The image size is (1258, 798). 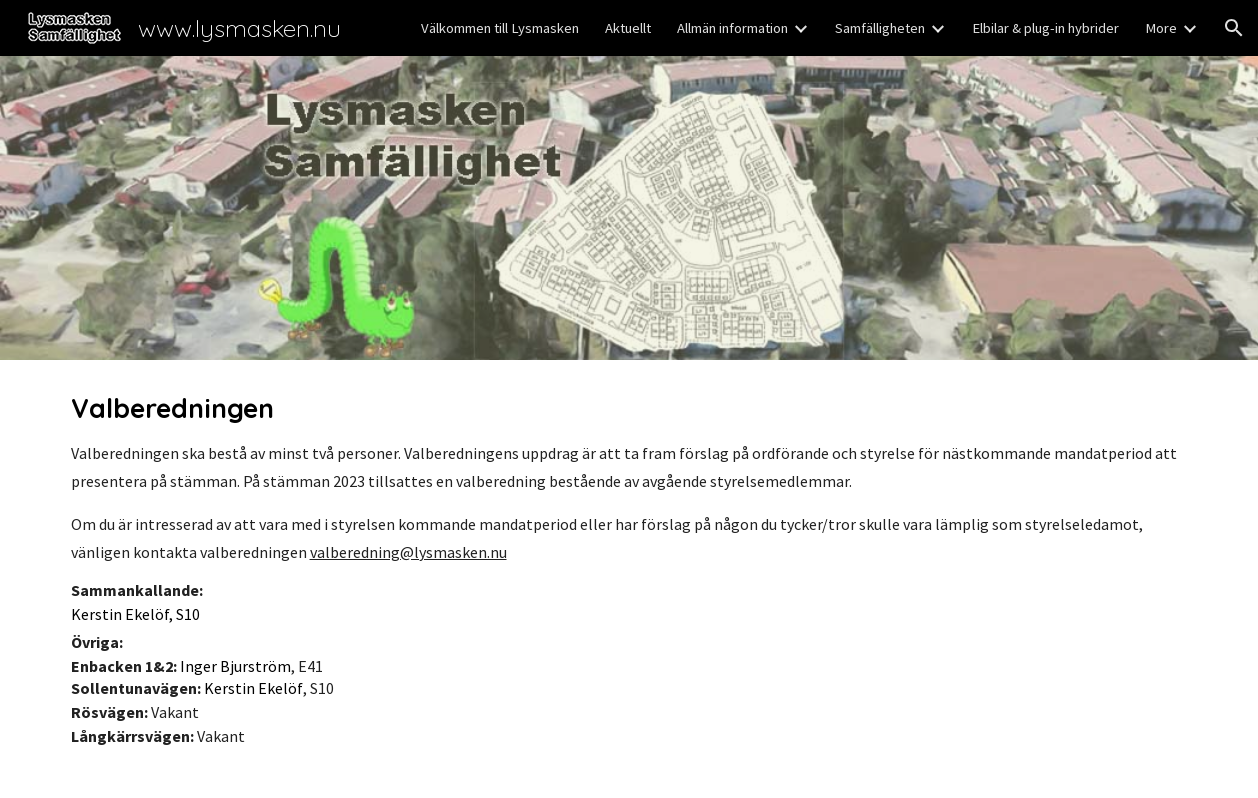 I want to click on [button], so click(x=1234, y=28).